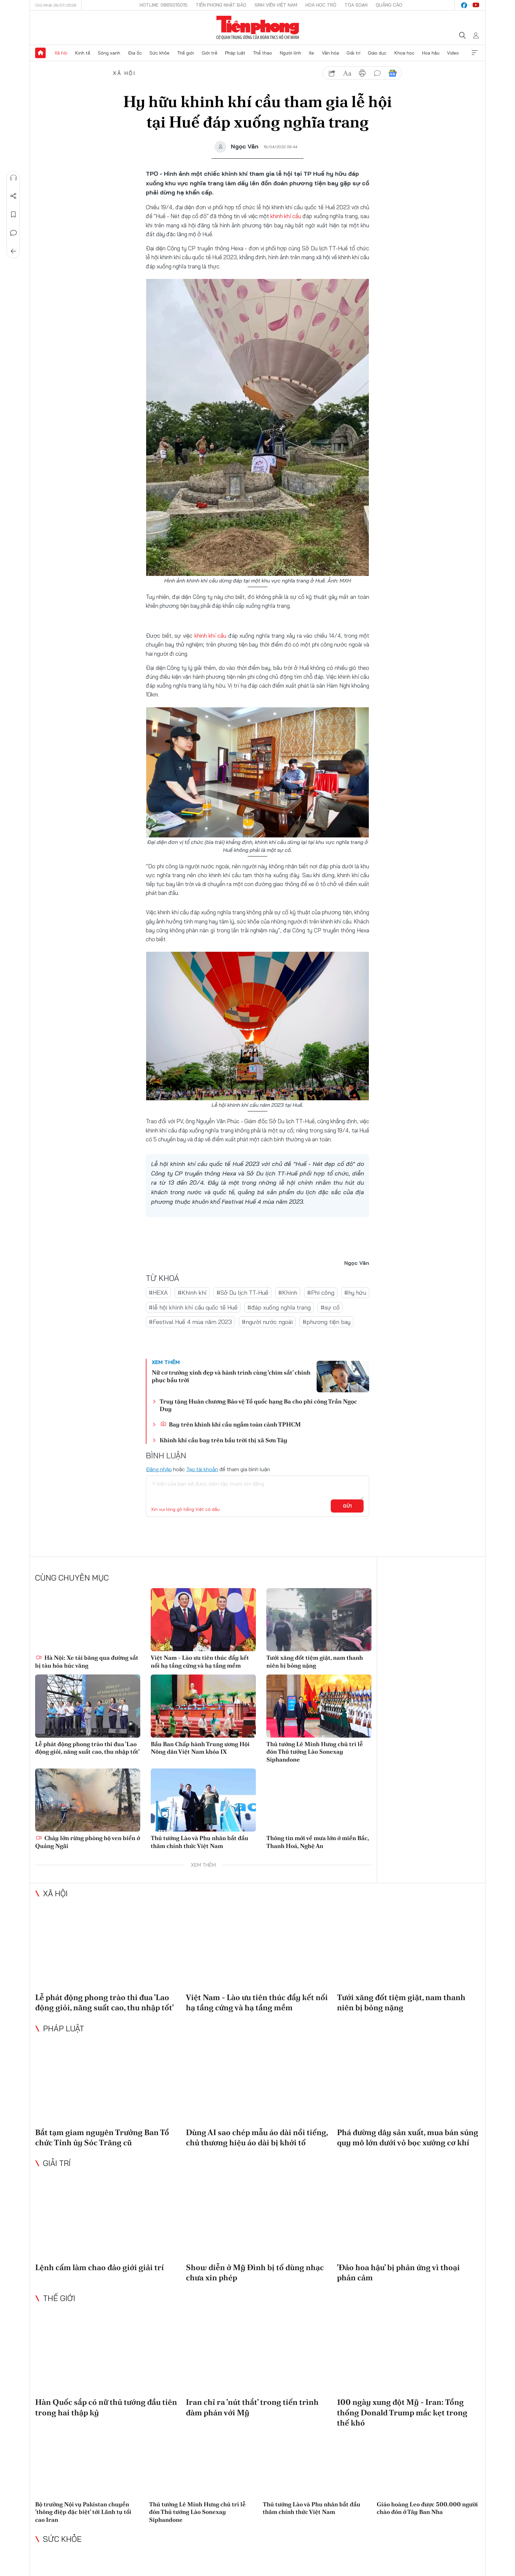 The height and width of the screenshot is (2576, 515). What do you see at coordinates (326, 1322) in the screenshot?
I see `#phương tiện bay` at bounding box center [326, 1322].